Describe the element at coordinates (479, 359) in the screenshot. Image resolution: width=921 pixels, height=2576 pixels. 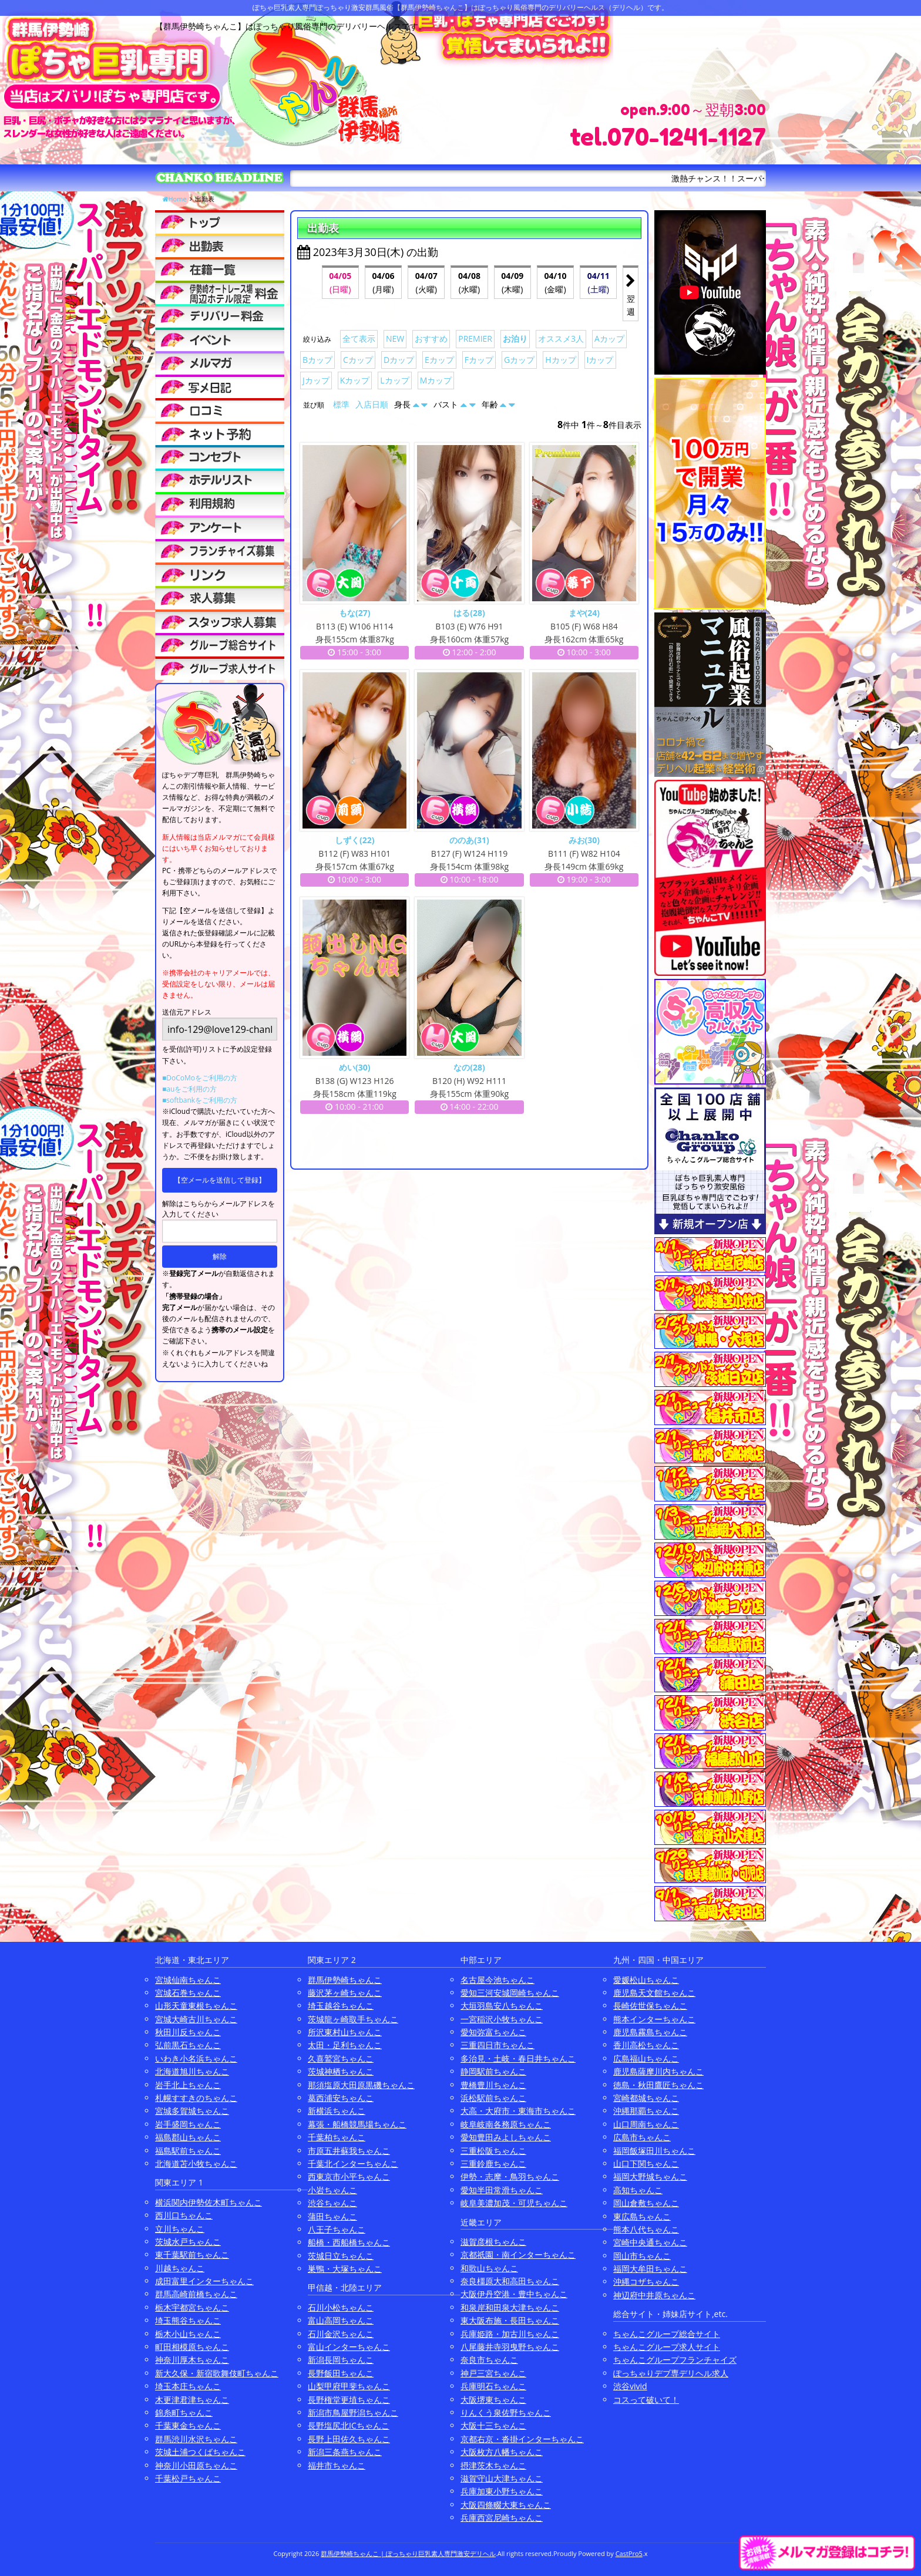
I see `Fカップ` at that location.